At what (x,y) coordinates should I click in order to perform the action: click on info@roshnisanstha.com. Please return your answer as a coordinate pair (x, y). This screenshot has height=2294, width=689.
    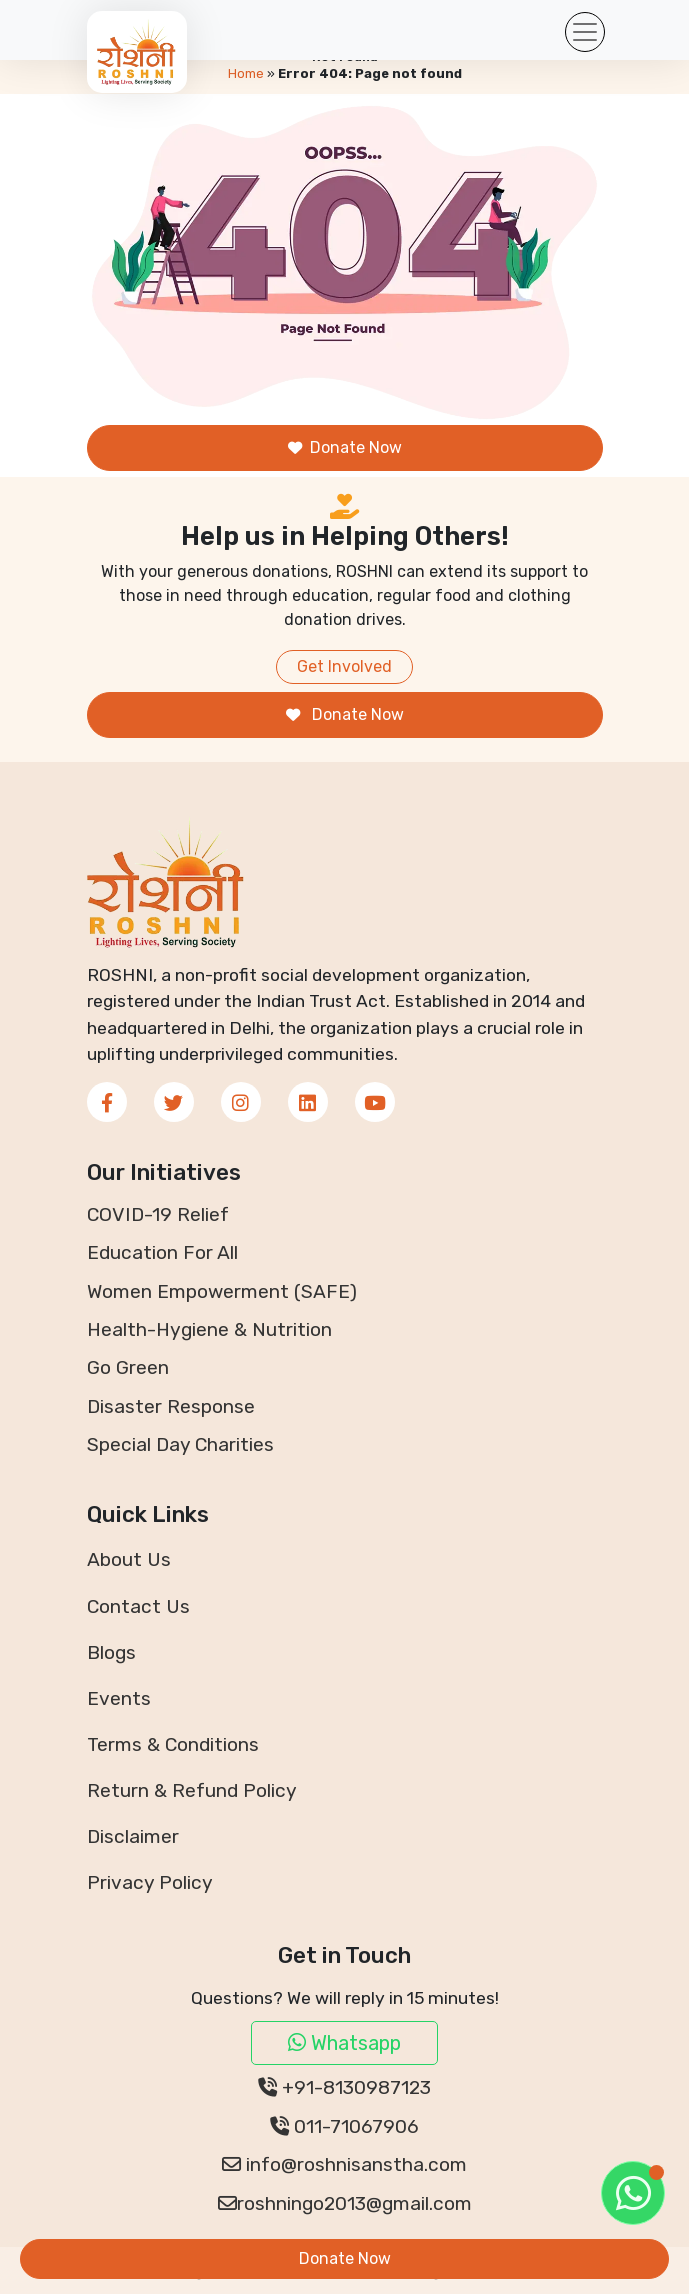
    Looking at the image, I should click on (344, 2164).